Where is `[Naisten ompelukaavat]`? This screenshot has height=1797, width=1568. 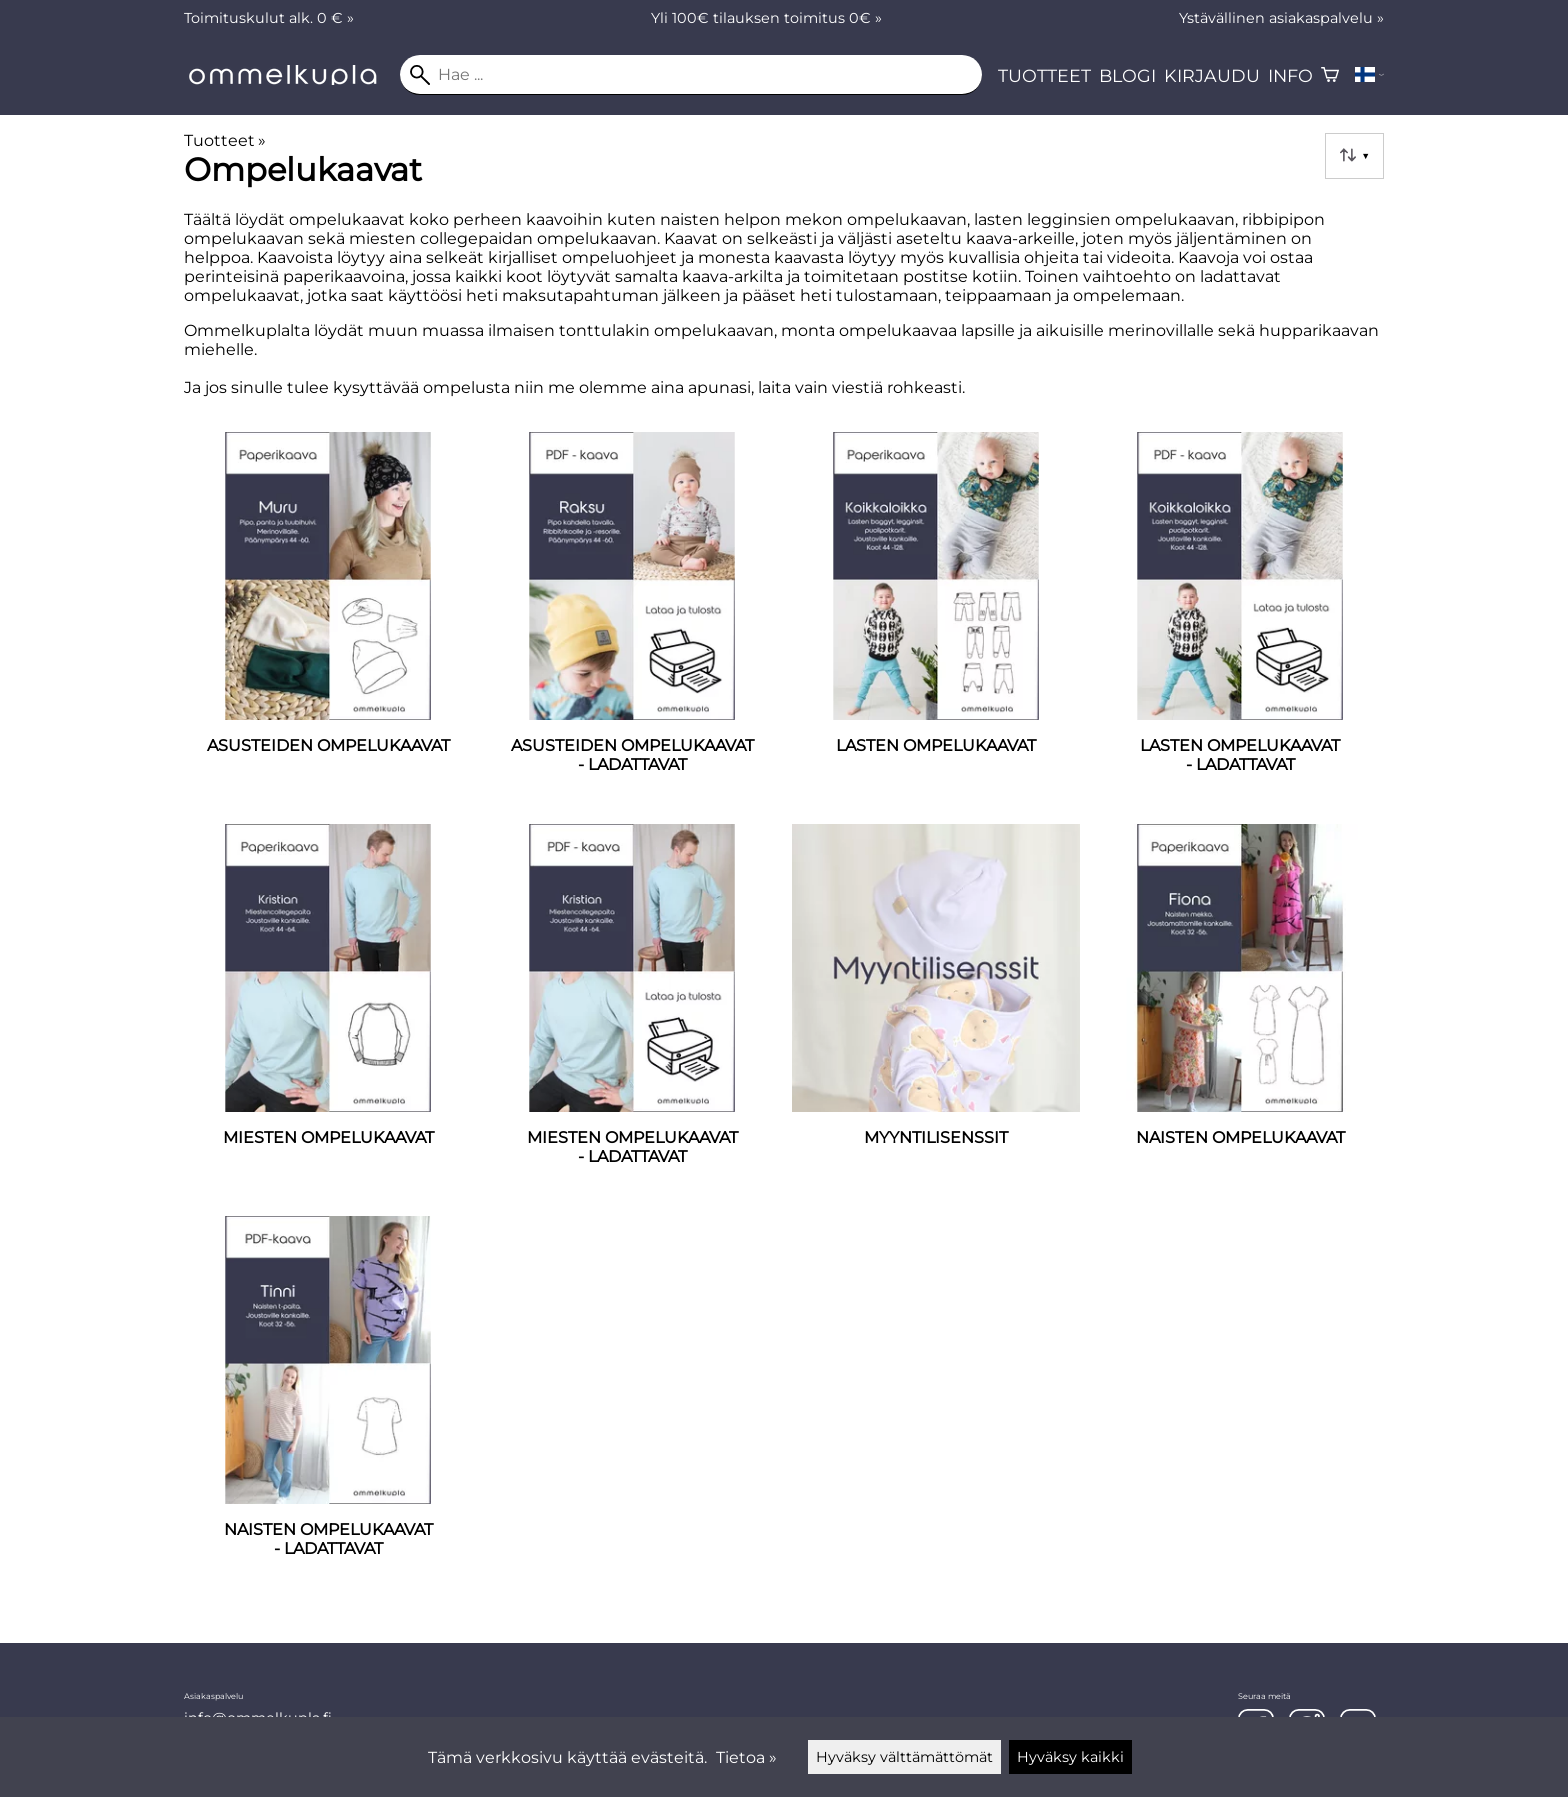
[Naisten ompelukaavat] is located at coordinates (1240, 1012).